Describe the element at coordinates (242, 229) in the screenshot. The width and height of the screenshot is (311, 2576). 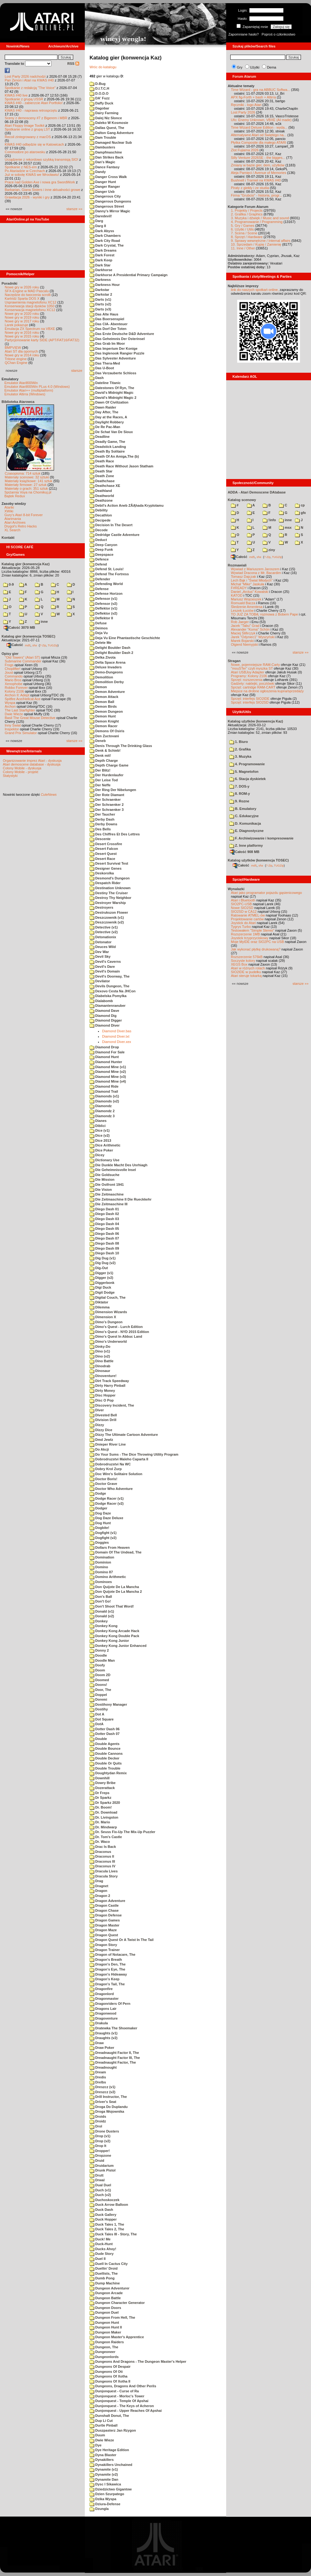
I see `6. Użytki / Utils` at that location.